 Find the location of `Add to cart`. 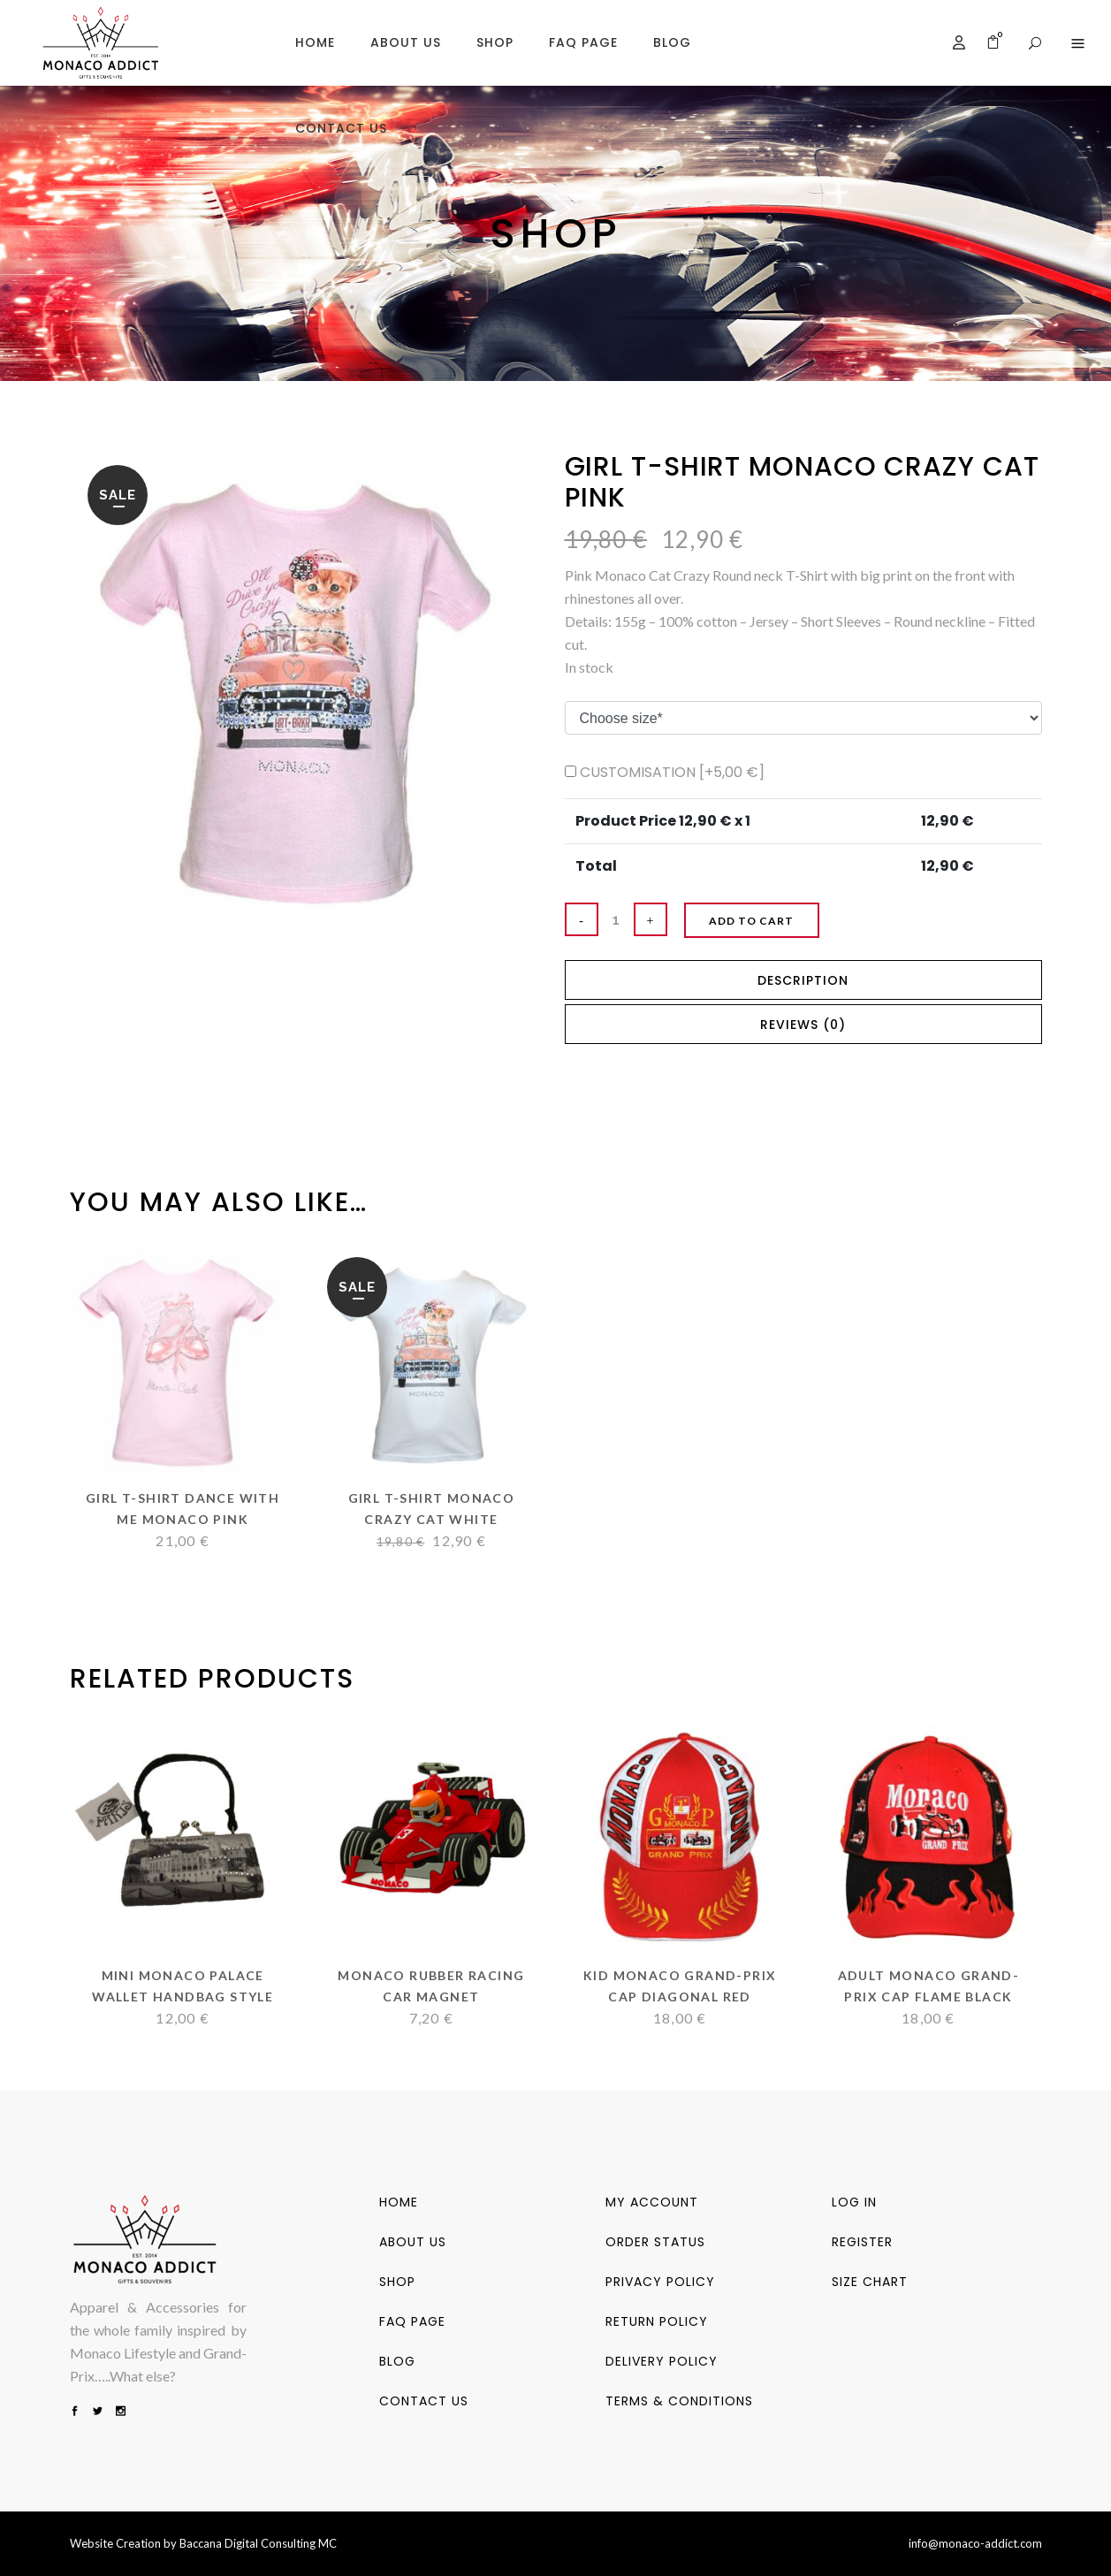

Add to cart is located at coordinates (774, 920).